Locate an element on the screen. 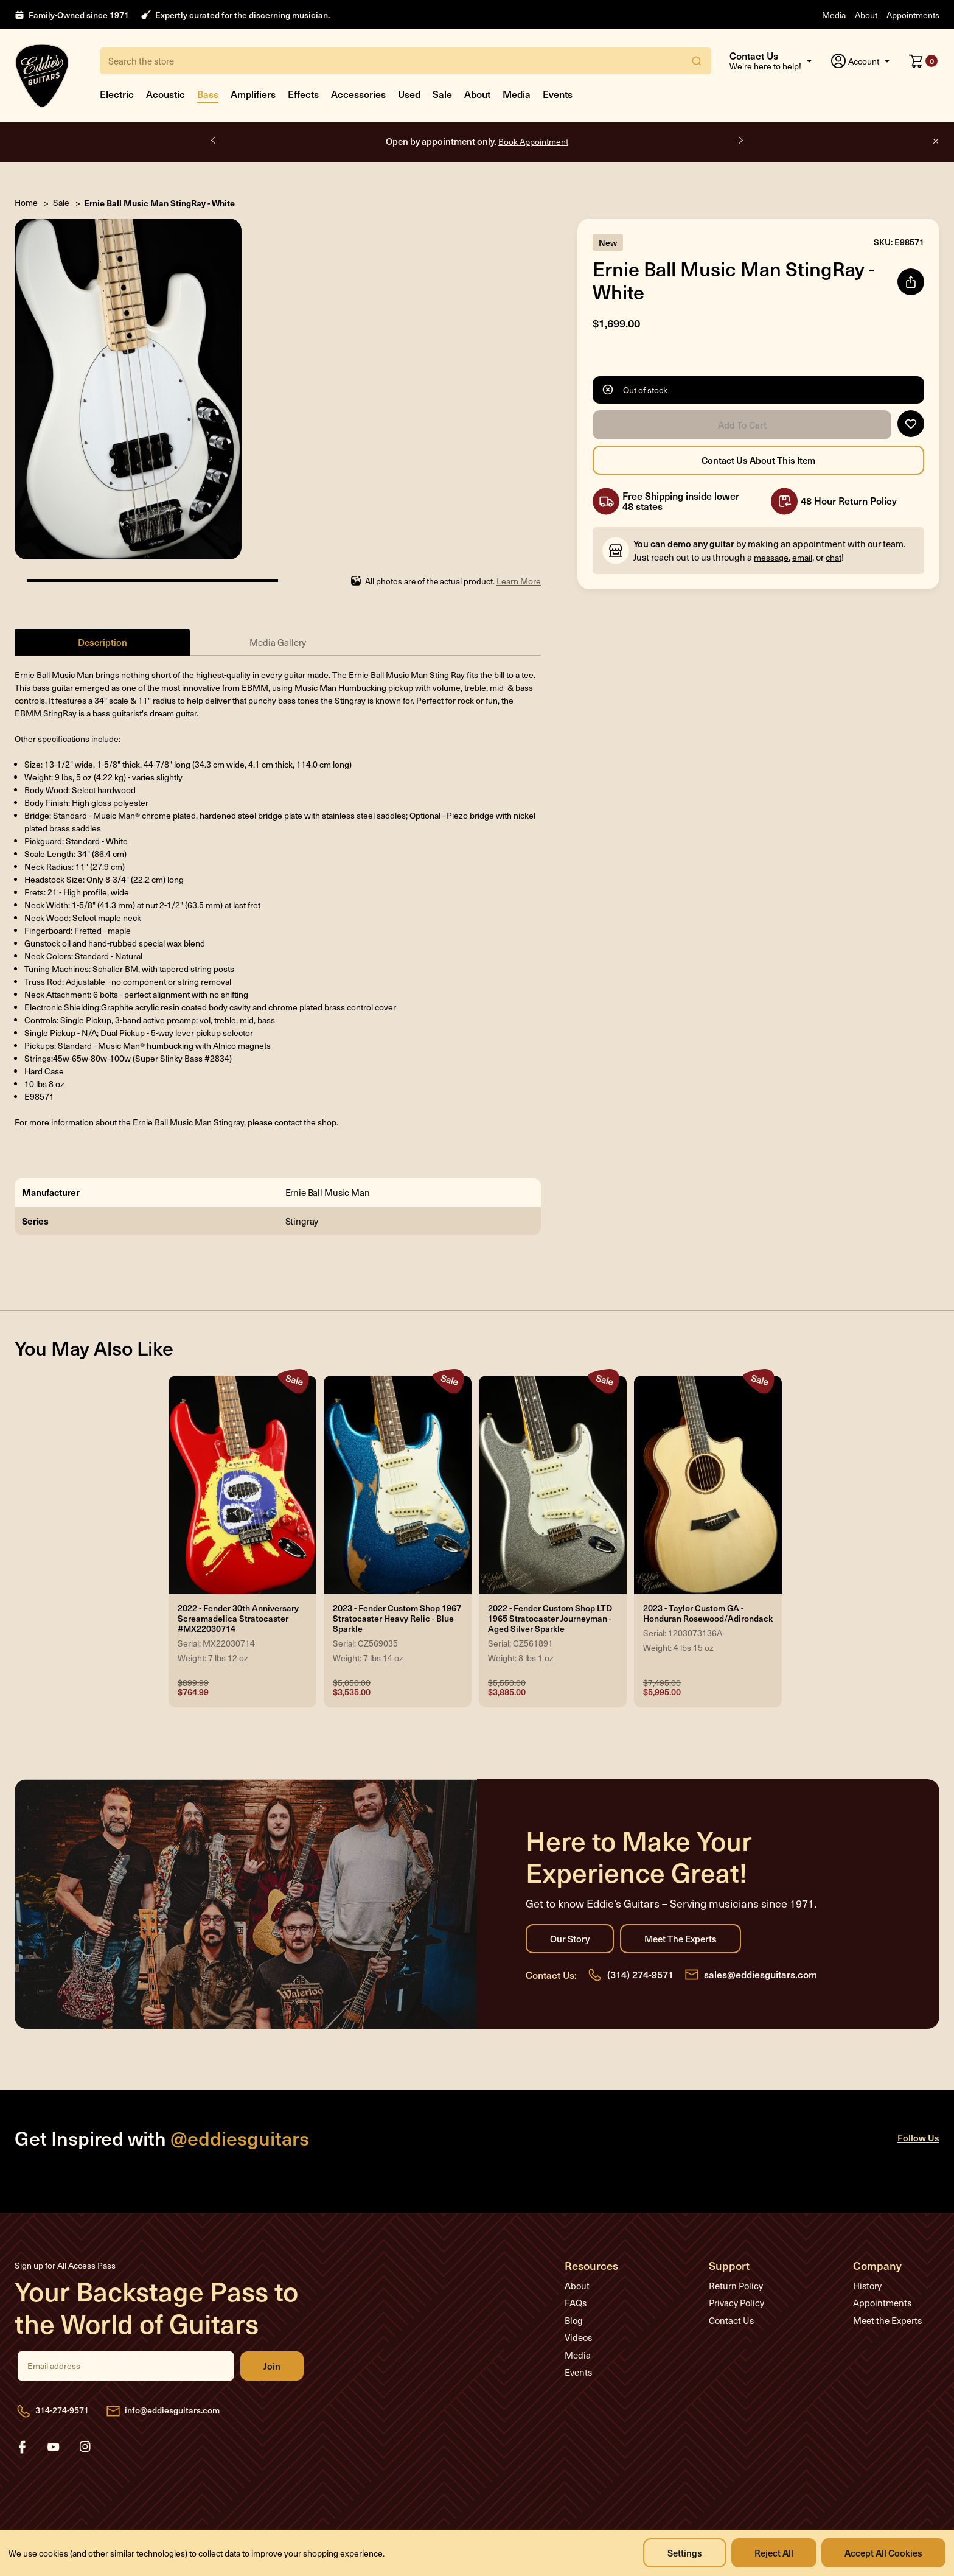 The height and width of the screenshot is (2576, 954). Effects is located at coordinates (303, 93).